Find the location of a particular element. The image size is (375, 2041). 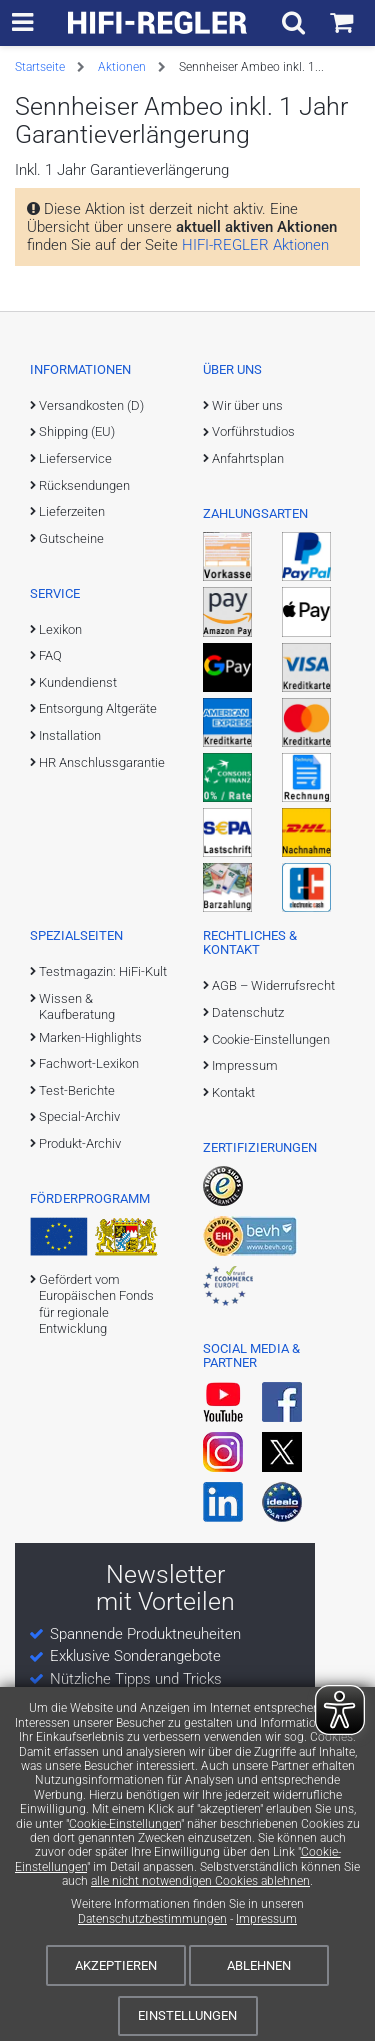

AGB – Widerrufsrecht is located at coordinates (273, 985).